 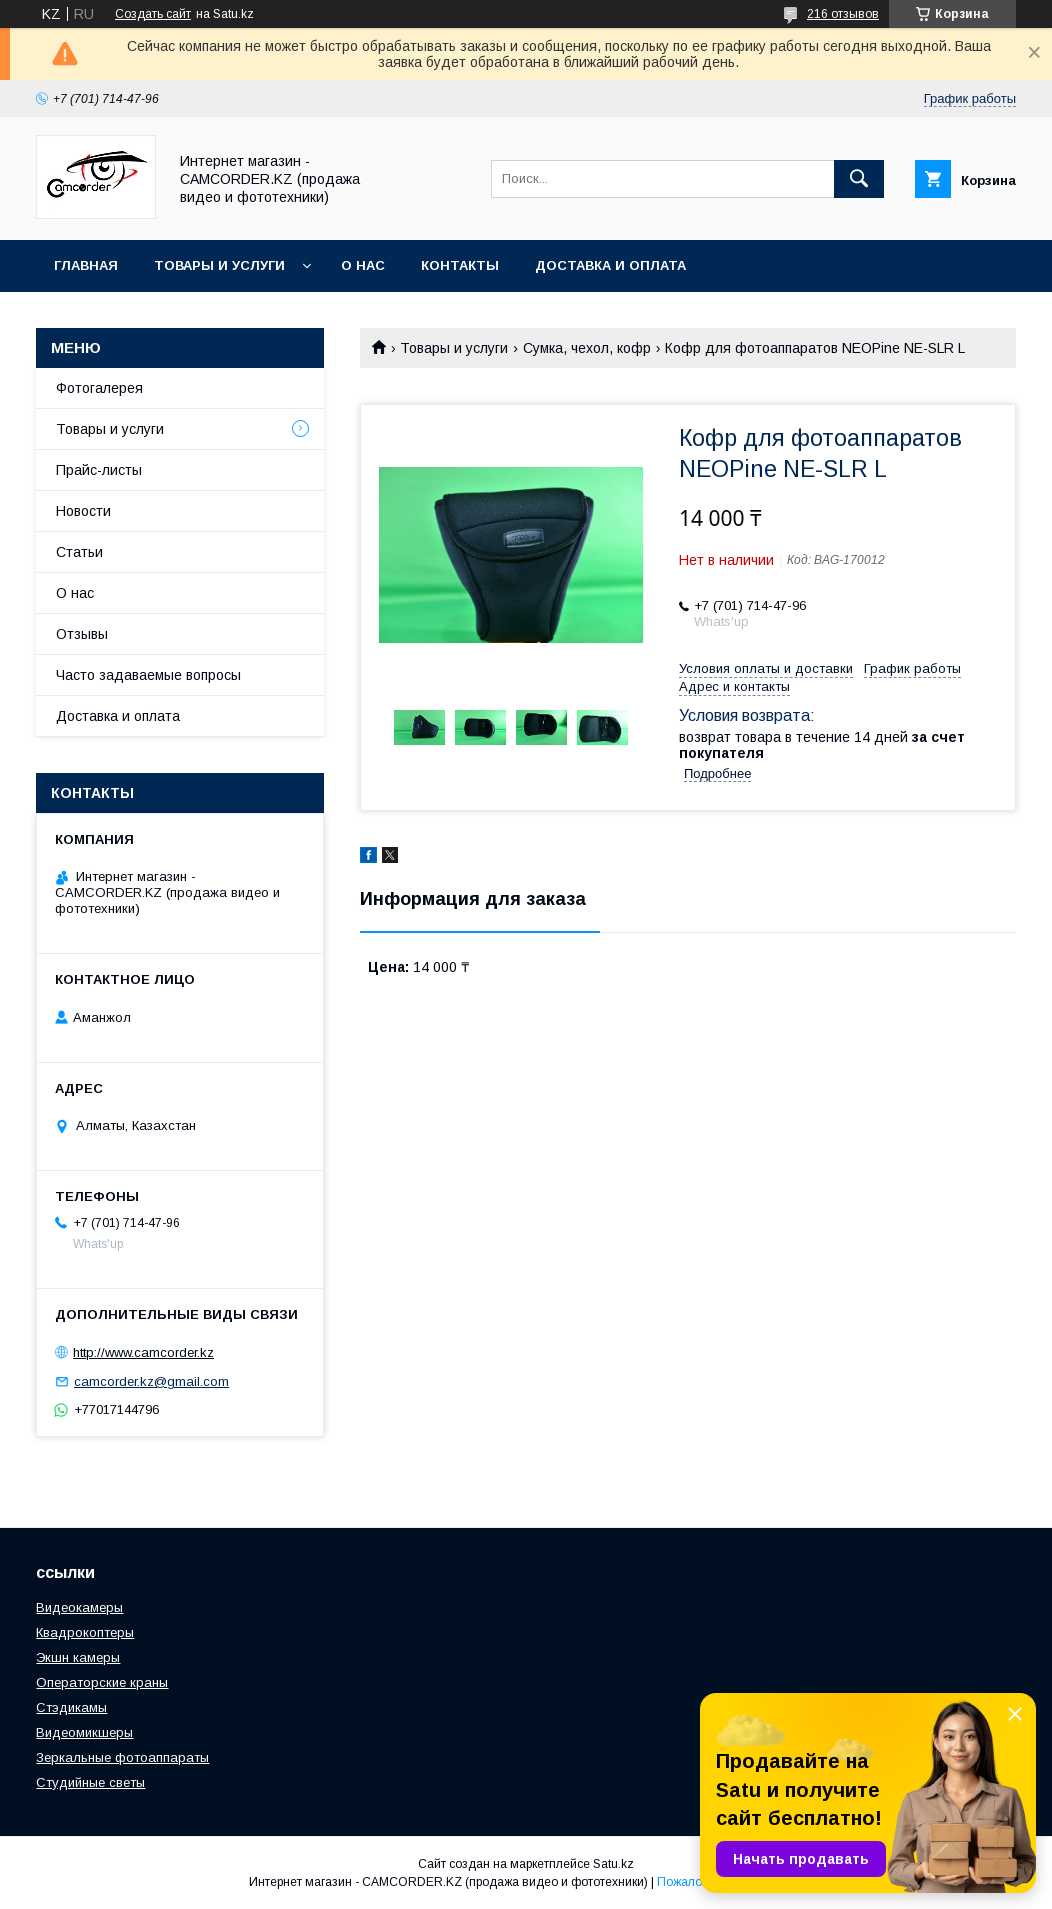 I want to click on Прайс-листы, so click(x=99, y=470).